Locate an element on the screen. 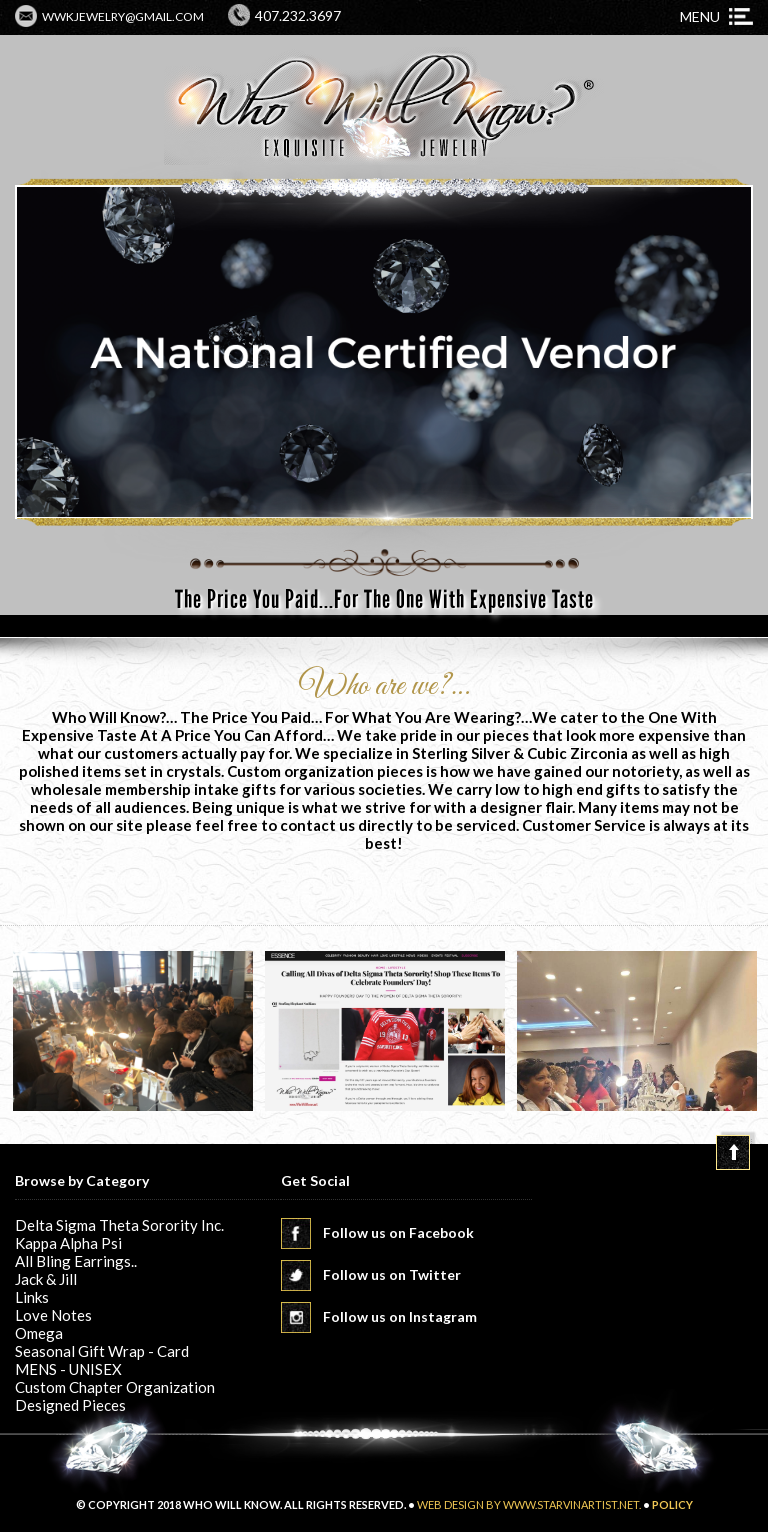 This screenshot has width=768, height=1532. Menu is located at coordinates (700, 16).